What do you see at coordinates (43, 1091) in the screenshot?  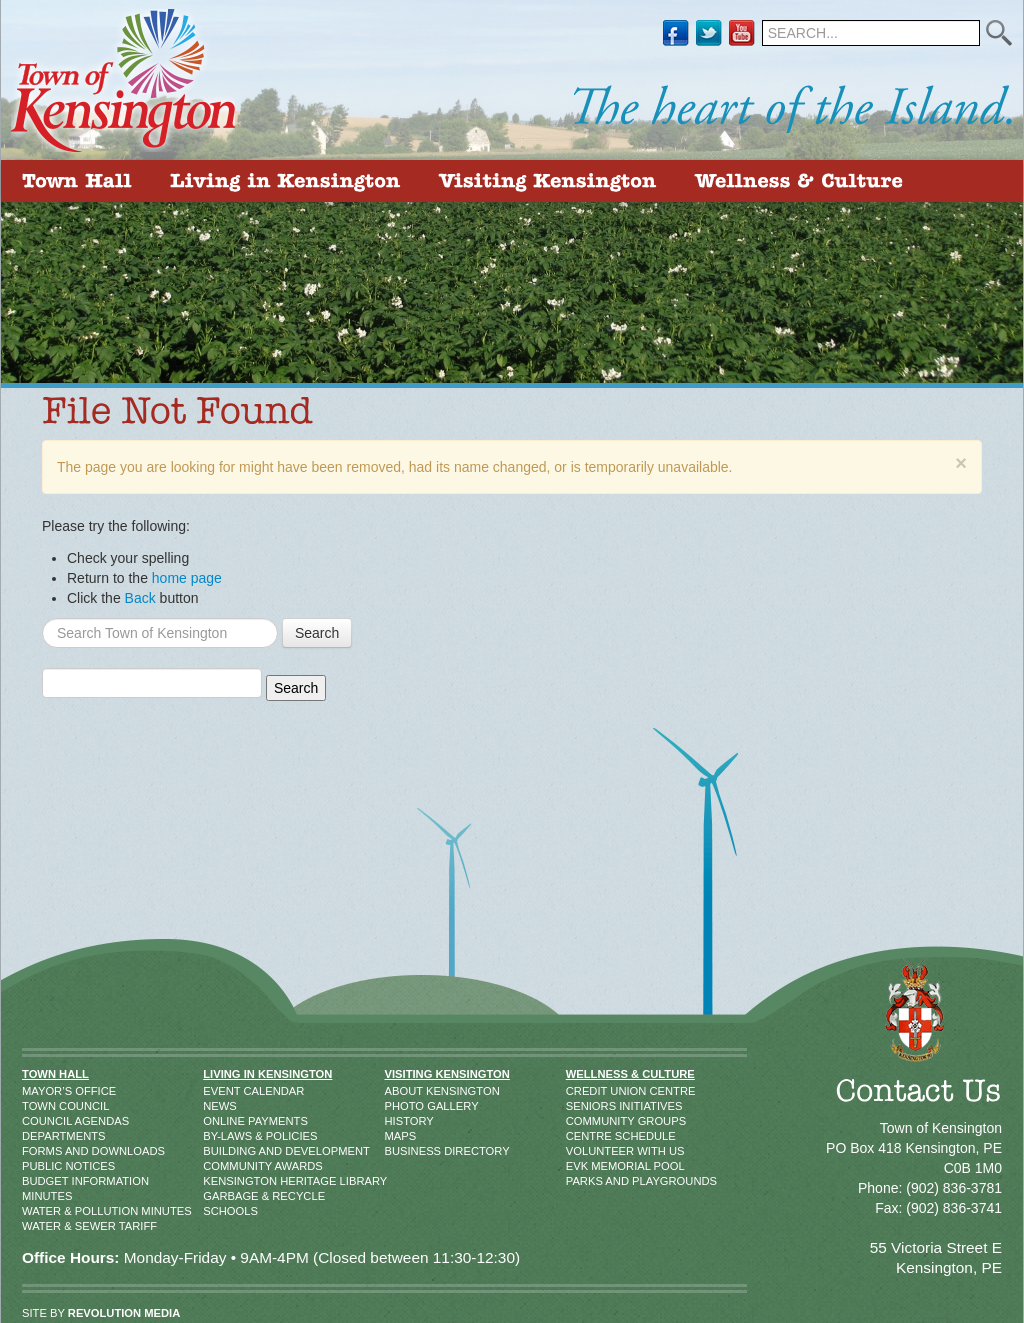 I see `Mayor’s Office` at bounding box center [43, 1091].